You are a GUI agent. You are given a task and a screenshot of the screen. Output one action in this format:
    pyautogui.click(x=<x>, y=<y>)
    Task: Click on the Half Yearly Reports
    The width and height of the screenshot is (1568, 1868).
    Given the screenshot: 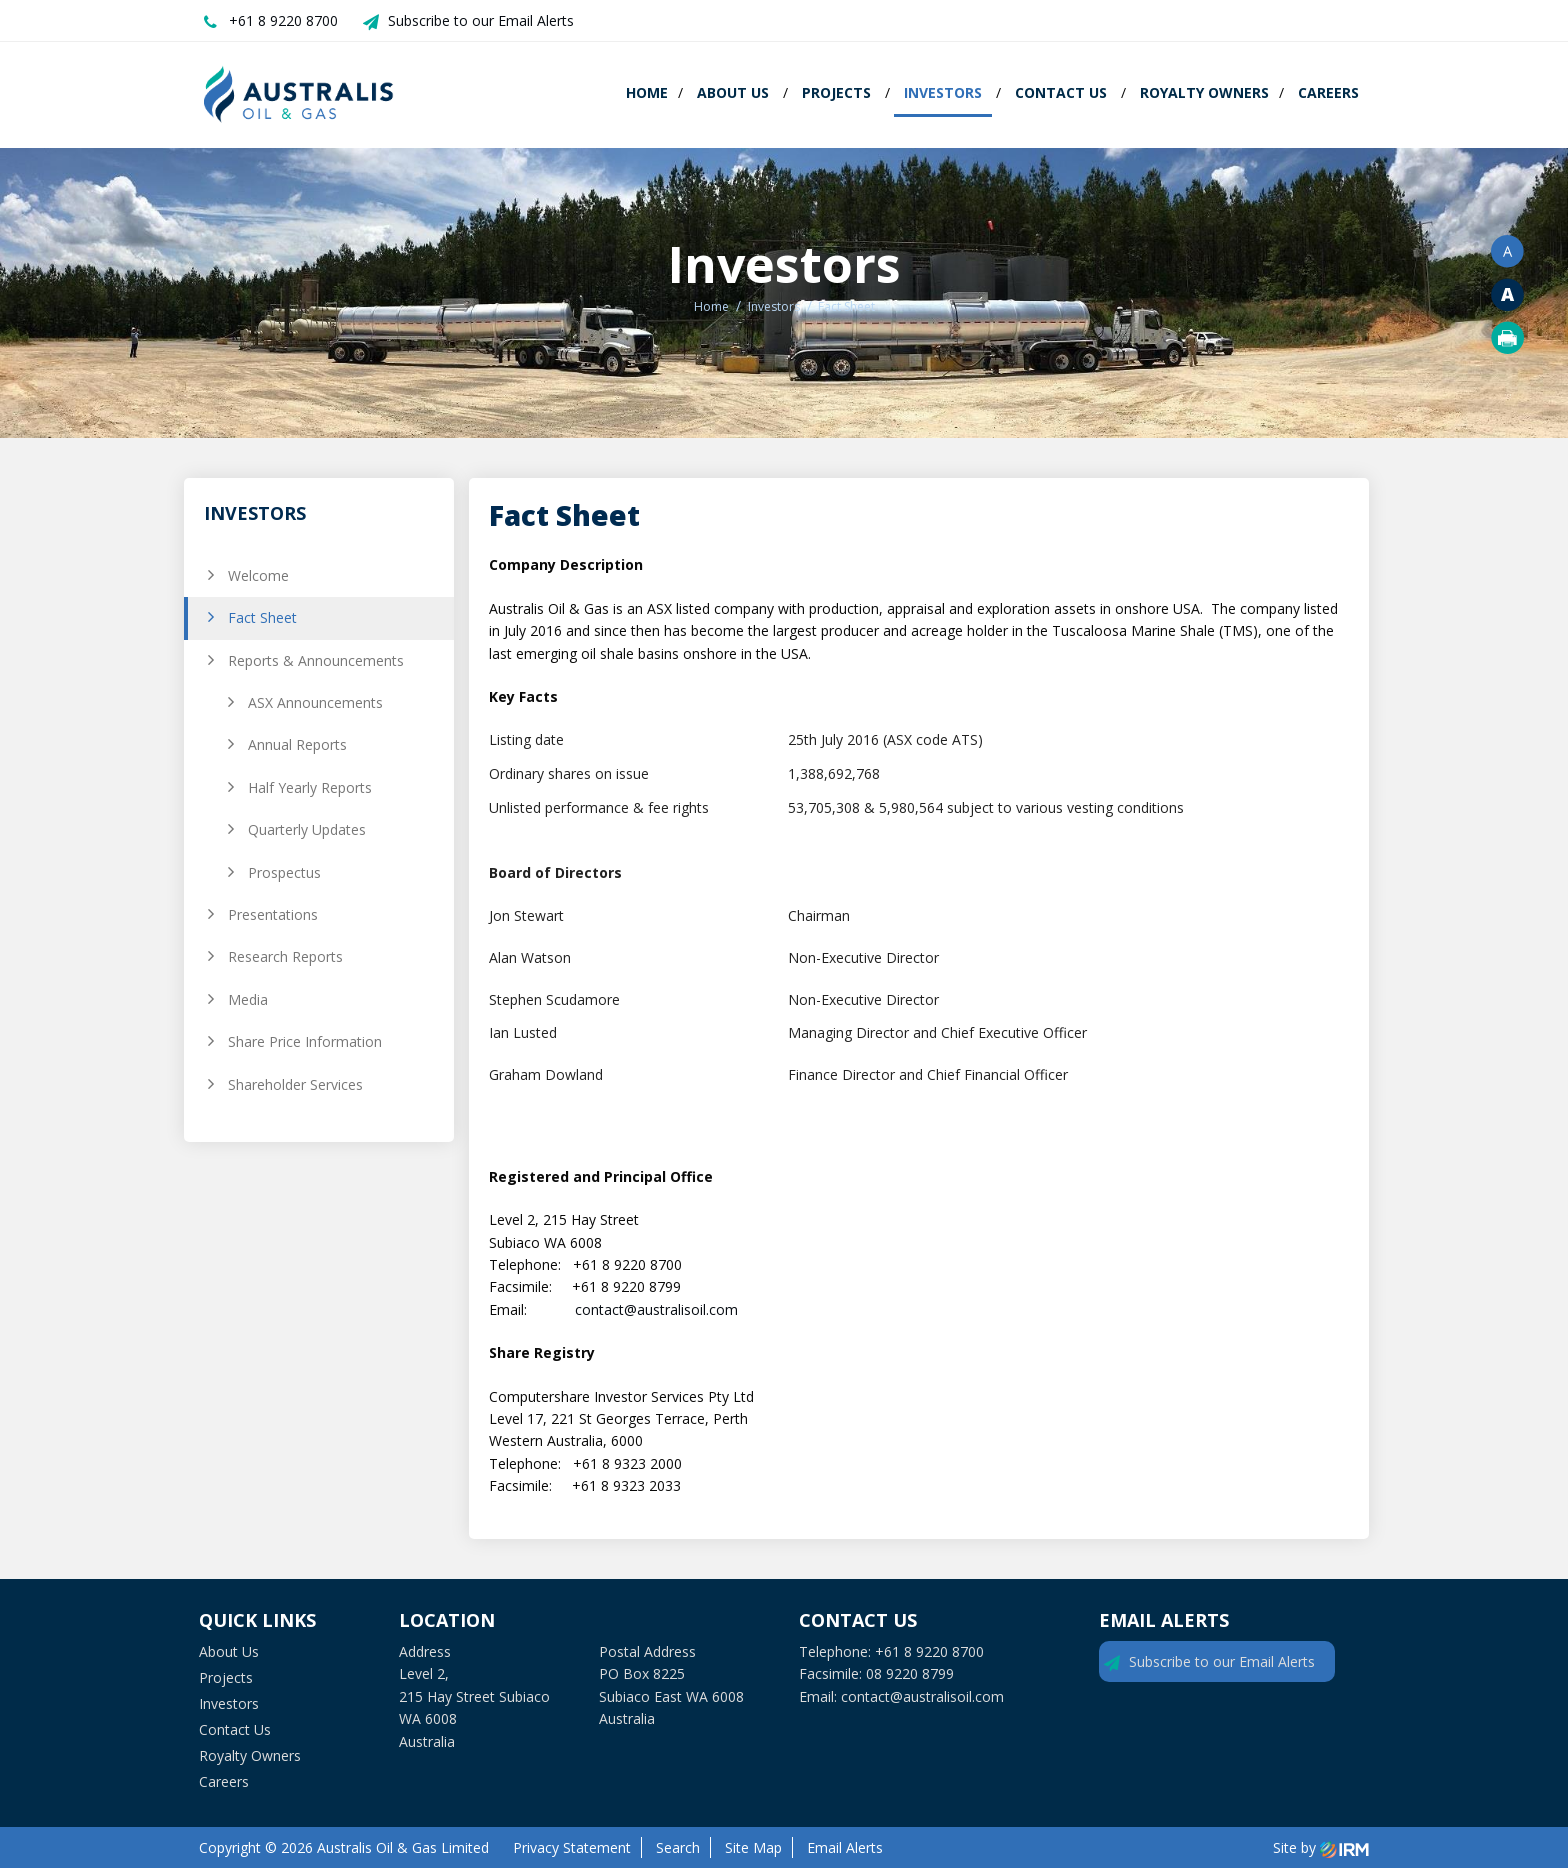 What is the action you would take?
    pyautogui.click(x=310, y=787)
    